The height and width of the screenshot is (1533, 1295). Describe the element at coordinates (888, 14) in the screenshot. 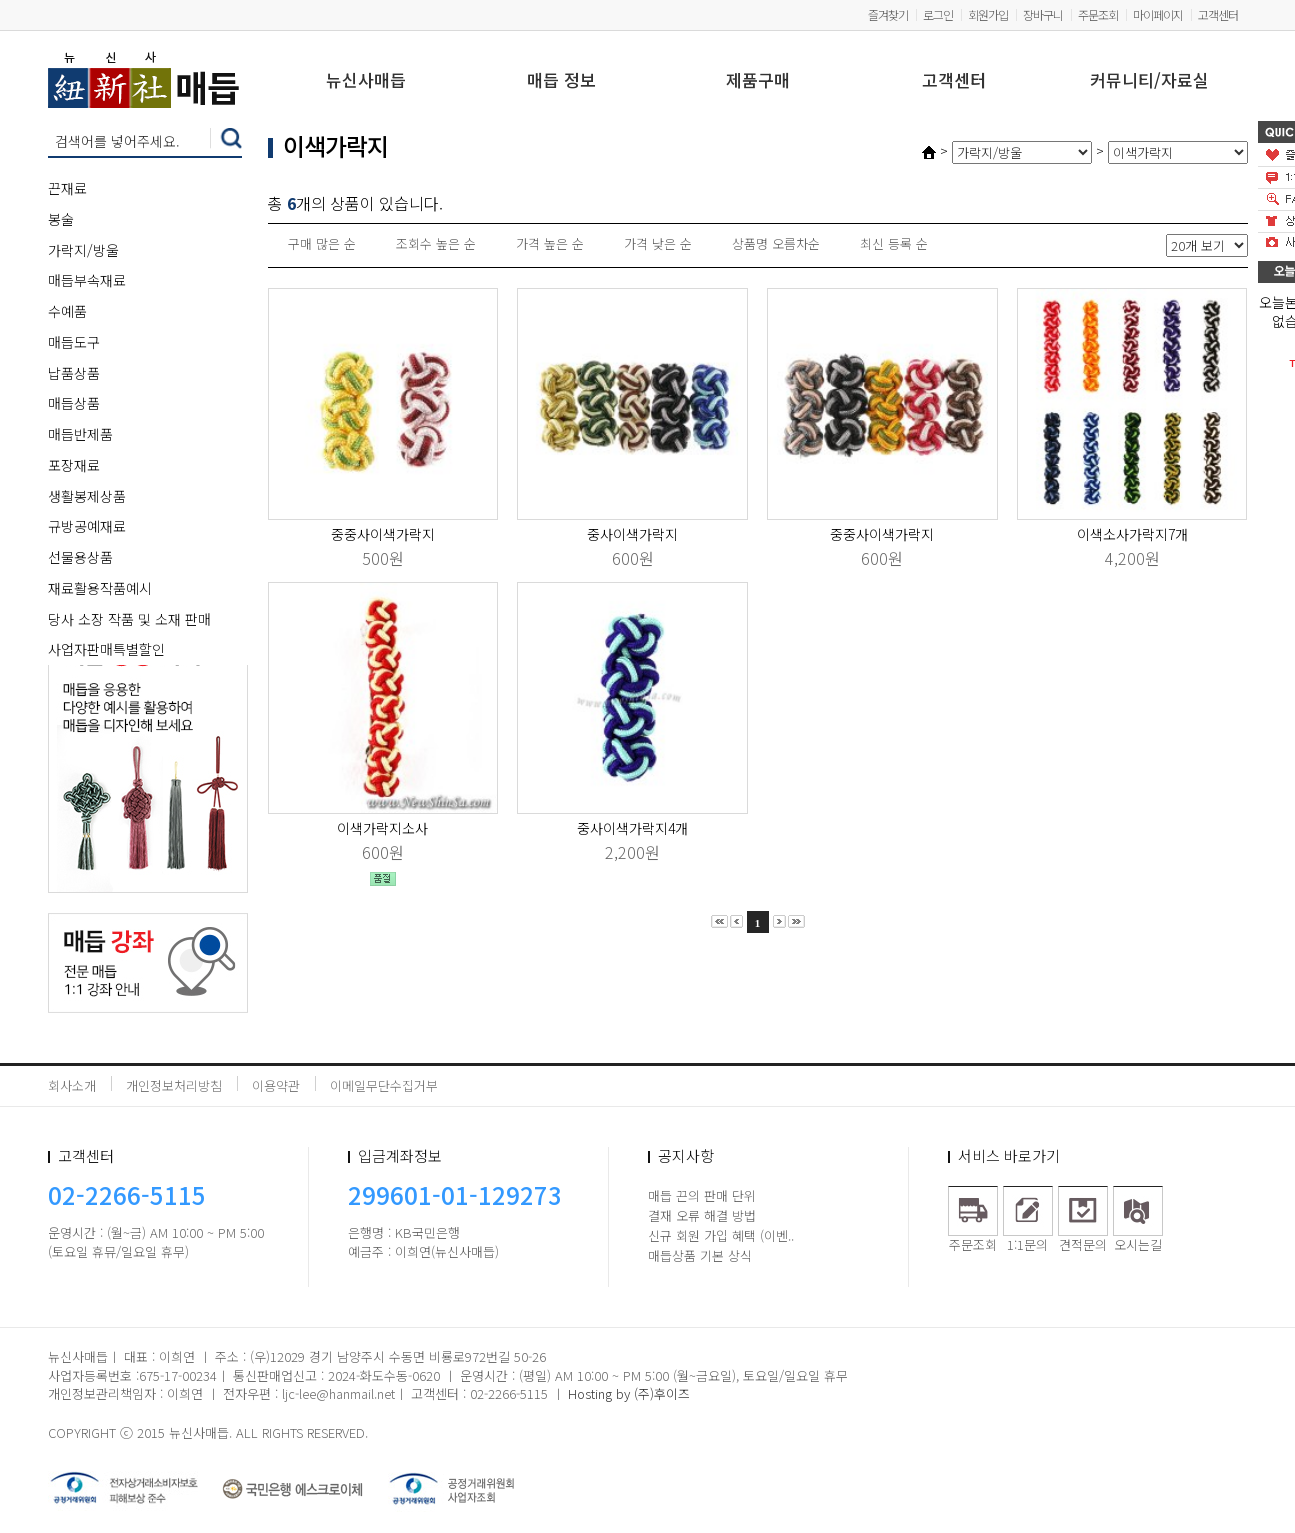

I see `즐겨찾기` at that location.